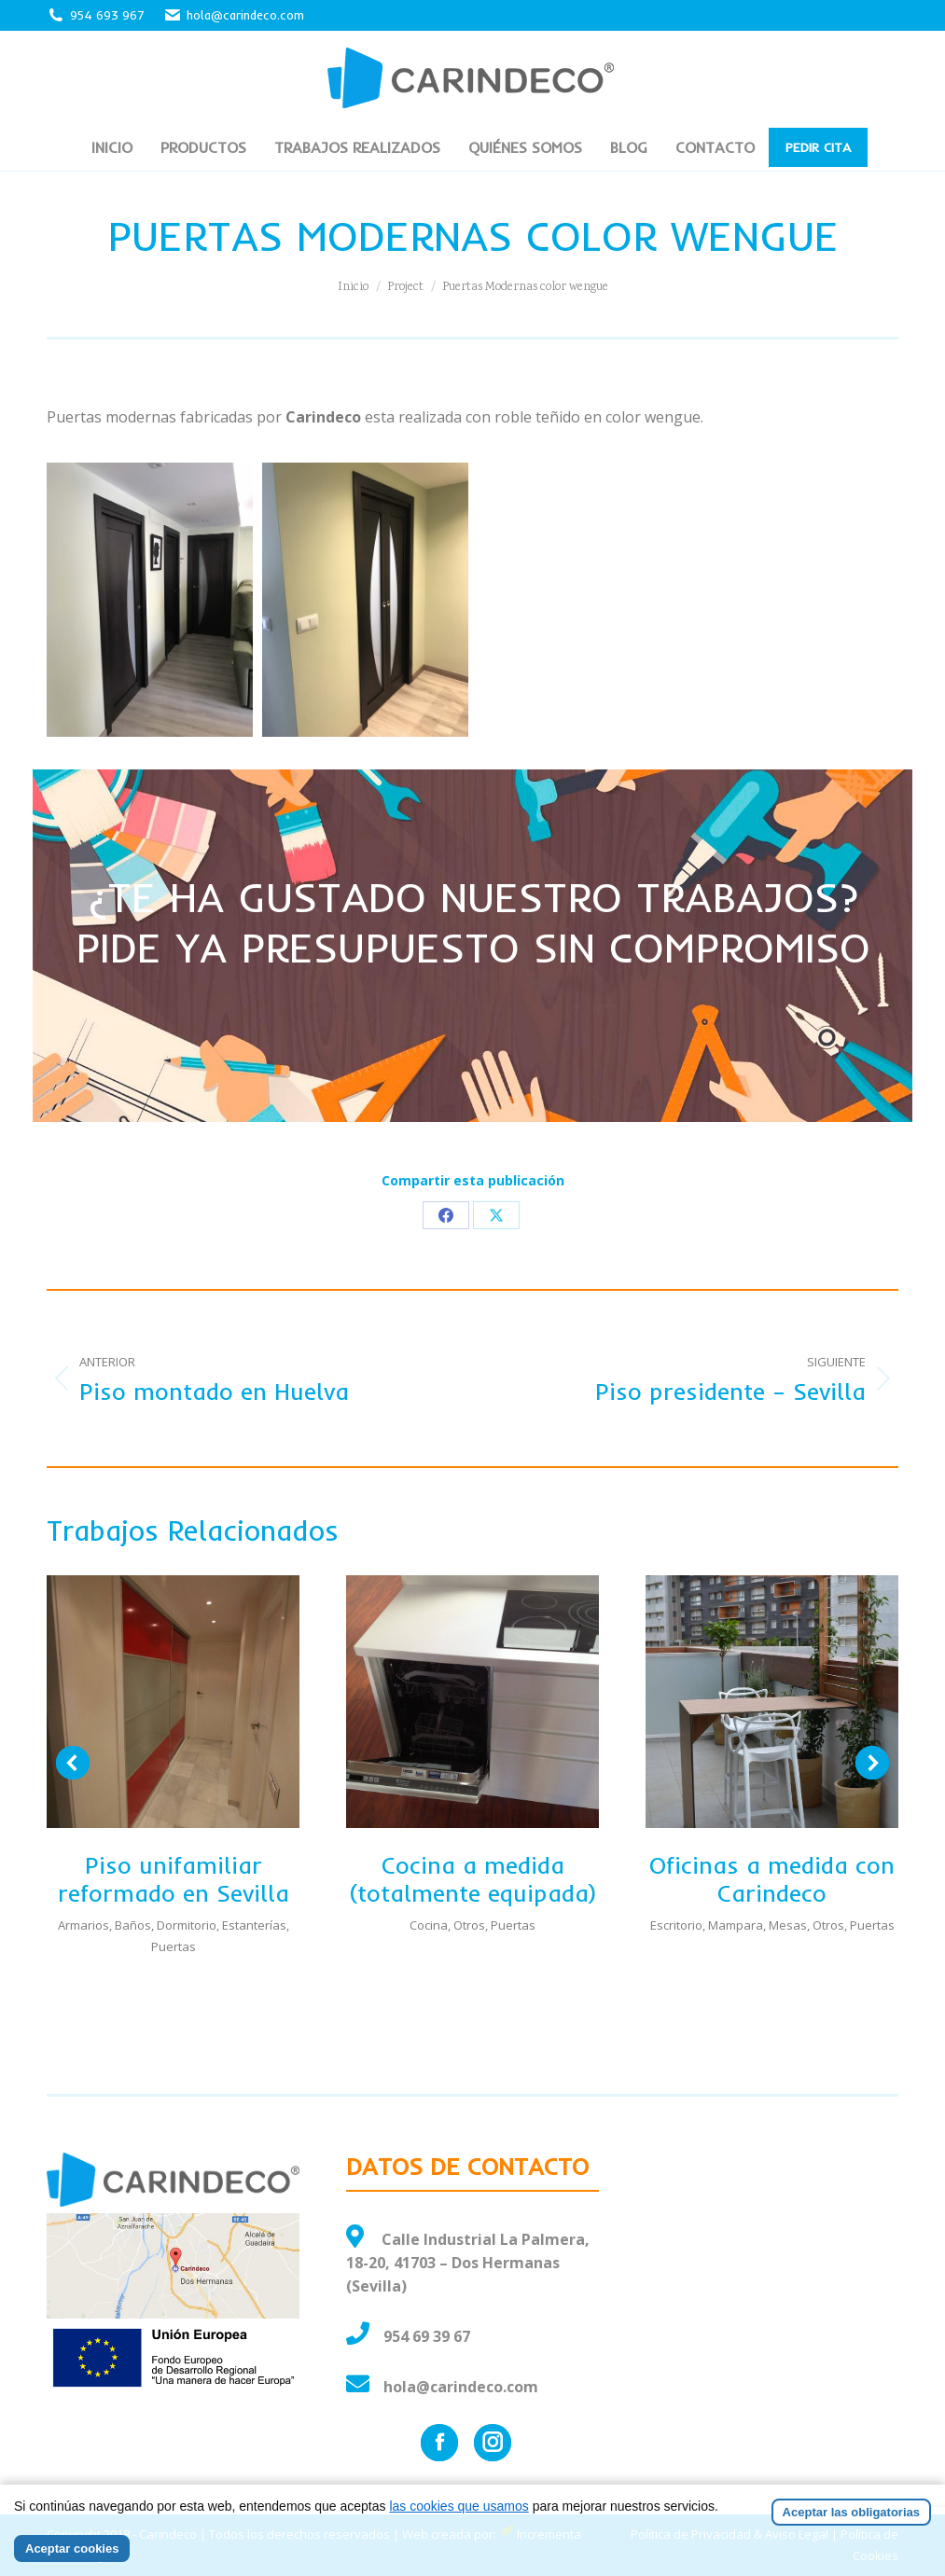 The height and width of the screenshot is (2576, 945). Describe the element at coordinates (71, 2548) in the screenshot. I see `Aceptar cookies` at that location.